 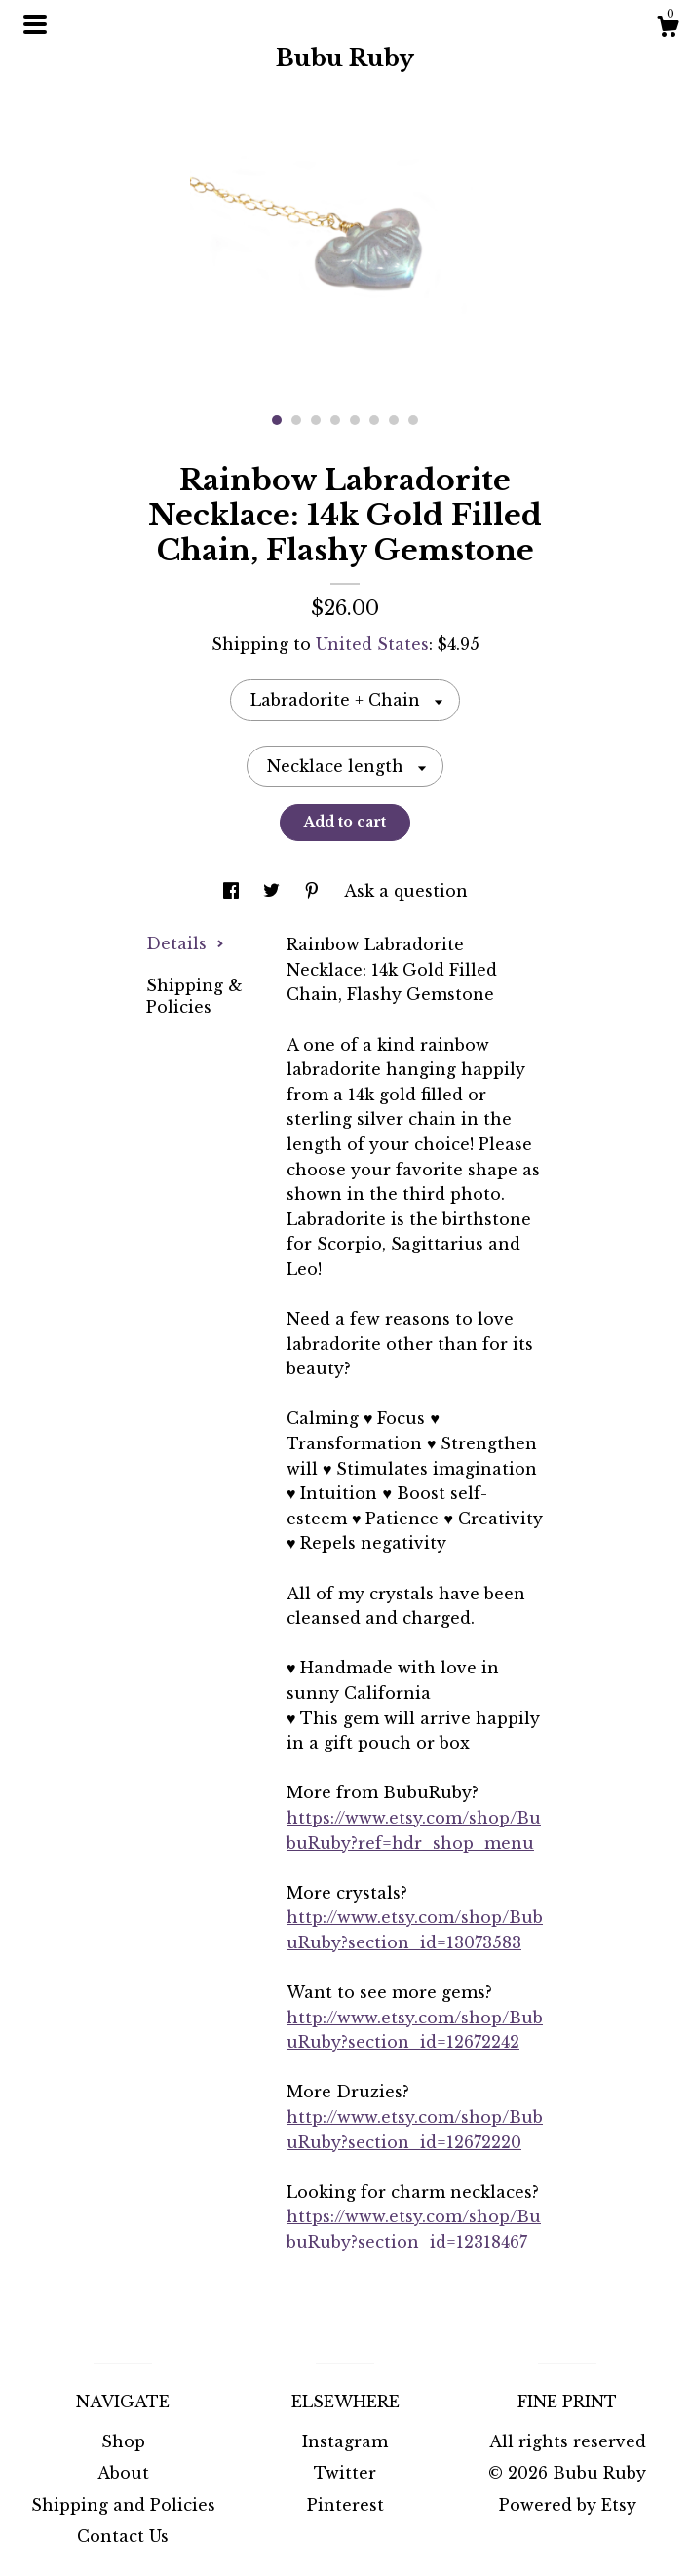 I want to click on Powered by Etsy, so click(x=567, y=2505).